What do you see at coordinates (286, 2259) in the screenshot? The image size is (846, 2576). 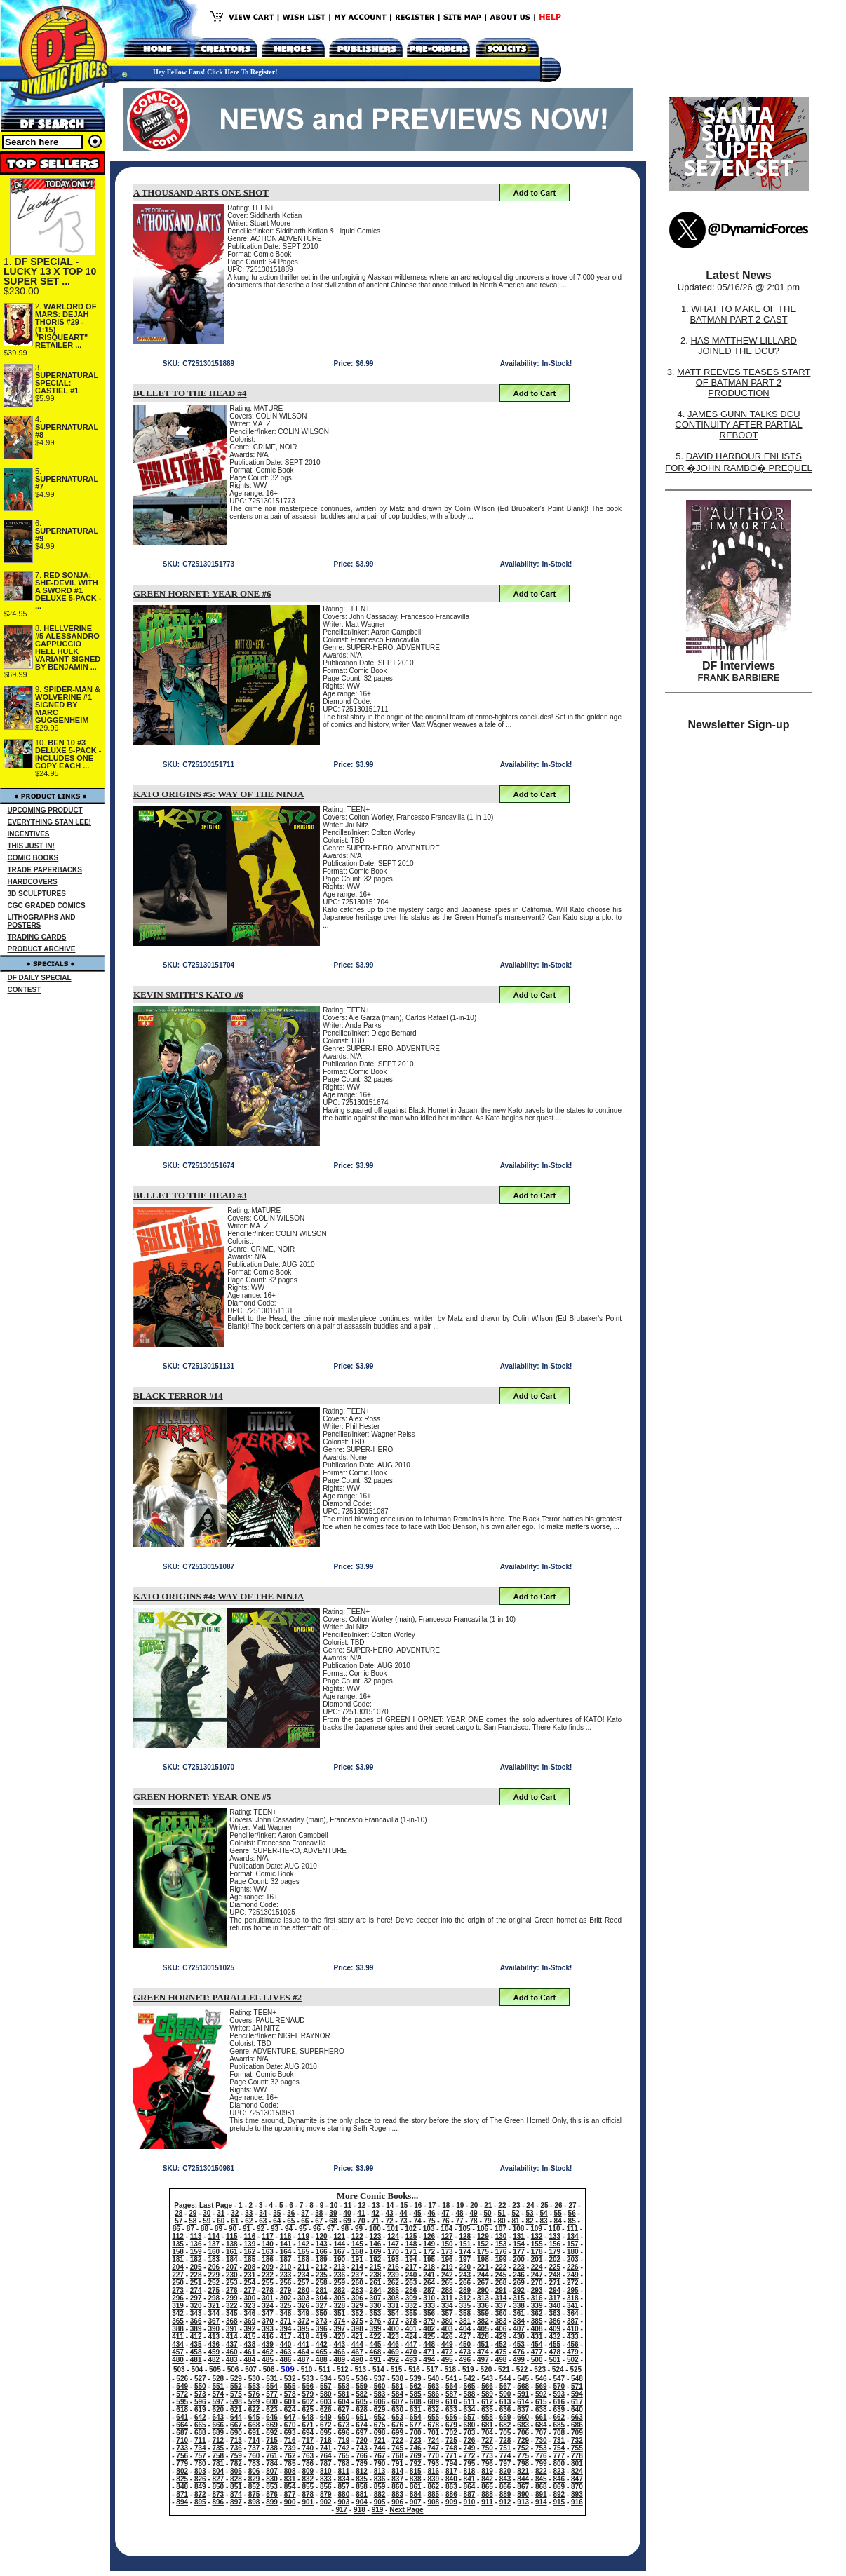 I see `187` at bounding box center [286, 2259].